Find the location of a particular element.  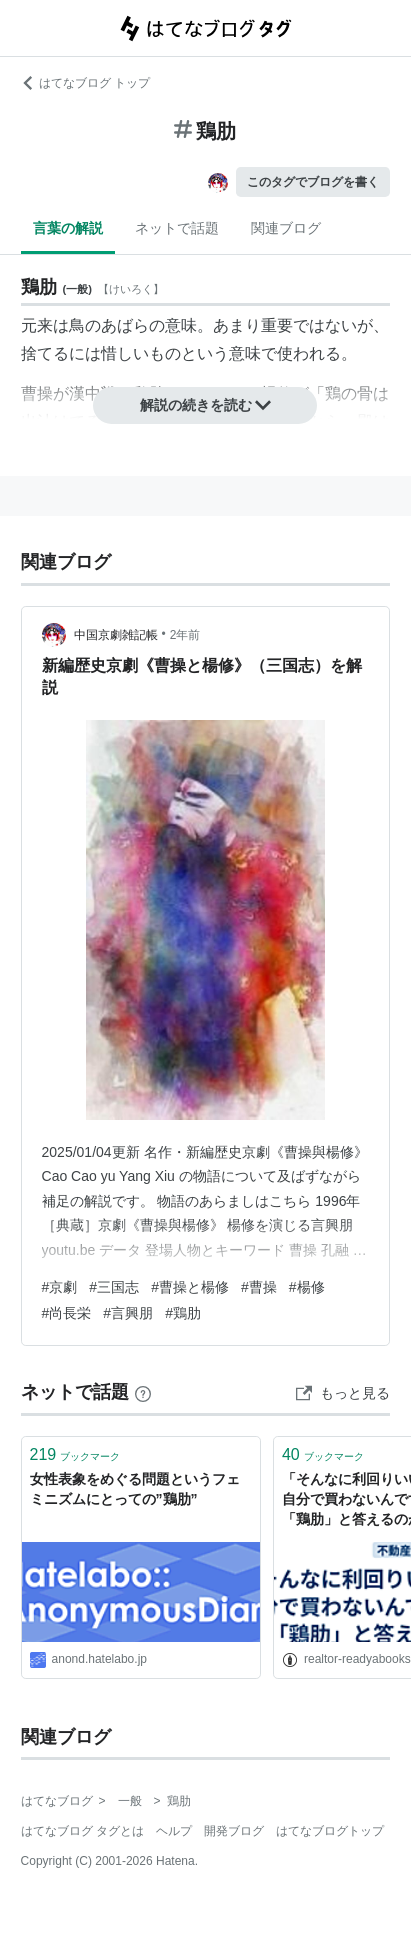

#曹操 is located at coordinates (259, 1287).